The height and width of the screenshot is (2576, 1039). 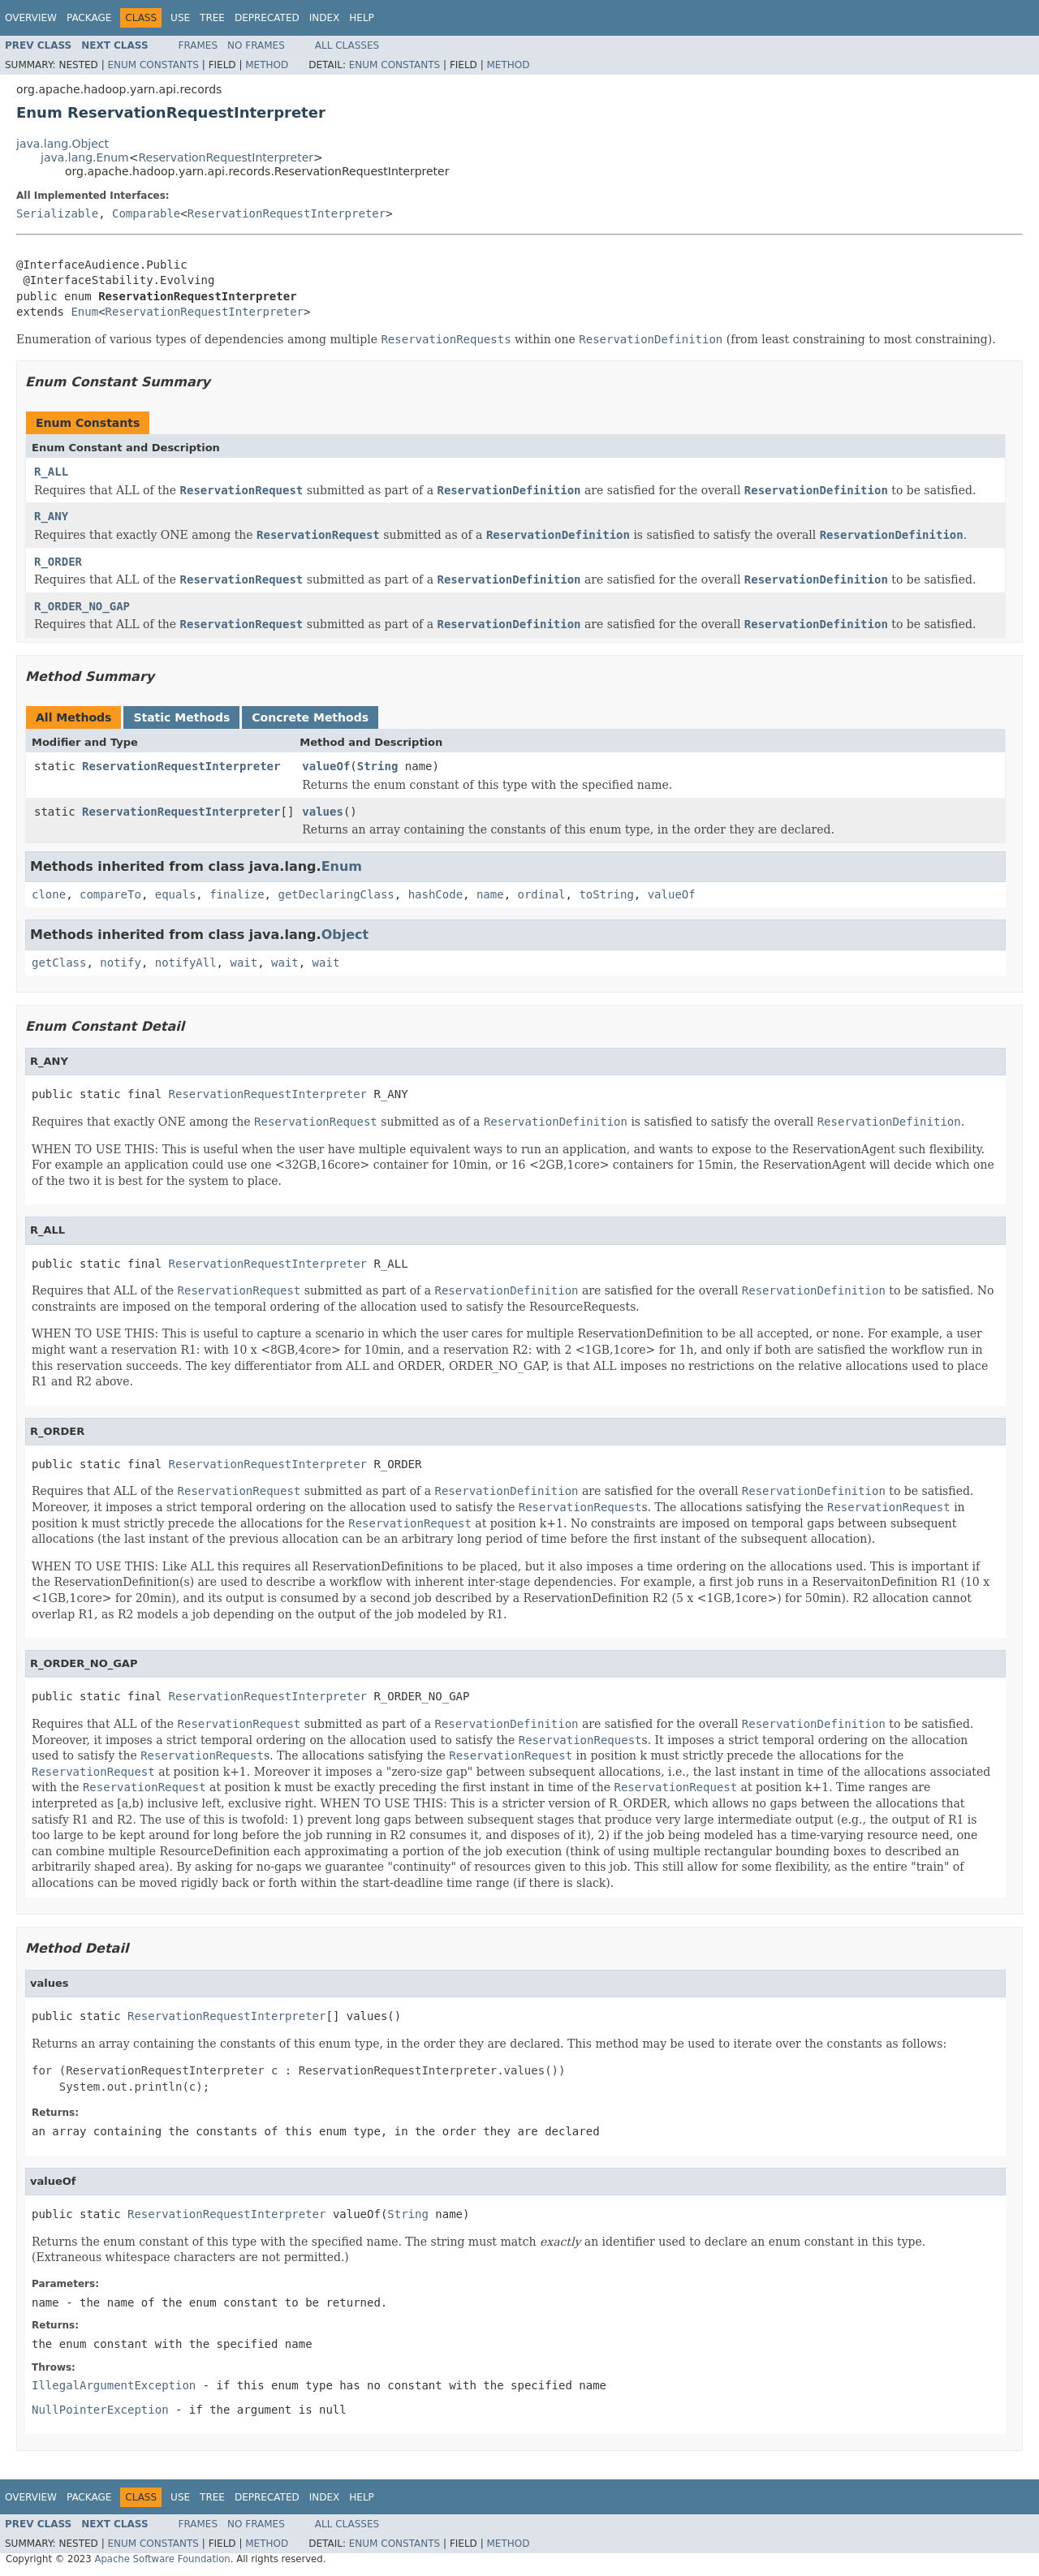 I want to click on Help, so click(x=361, y=18).